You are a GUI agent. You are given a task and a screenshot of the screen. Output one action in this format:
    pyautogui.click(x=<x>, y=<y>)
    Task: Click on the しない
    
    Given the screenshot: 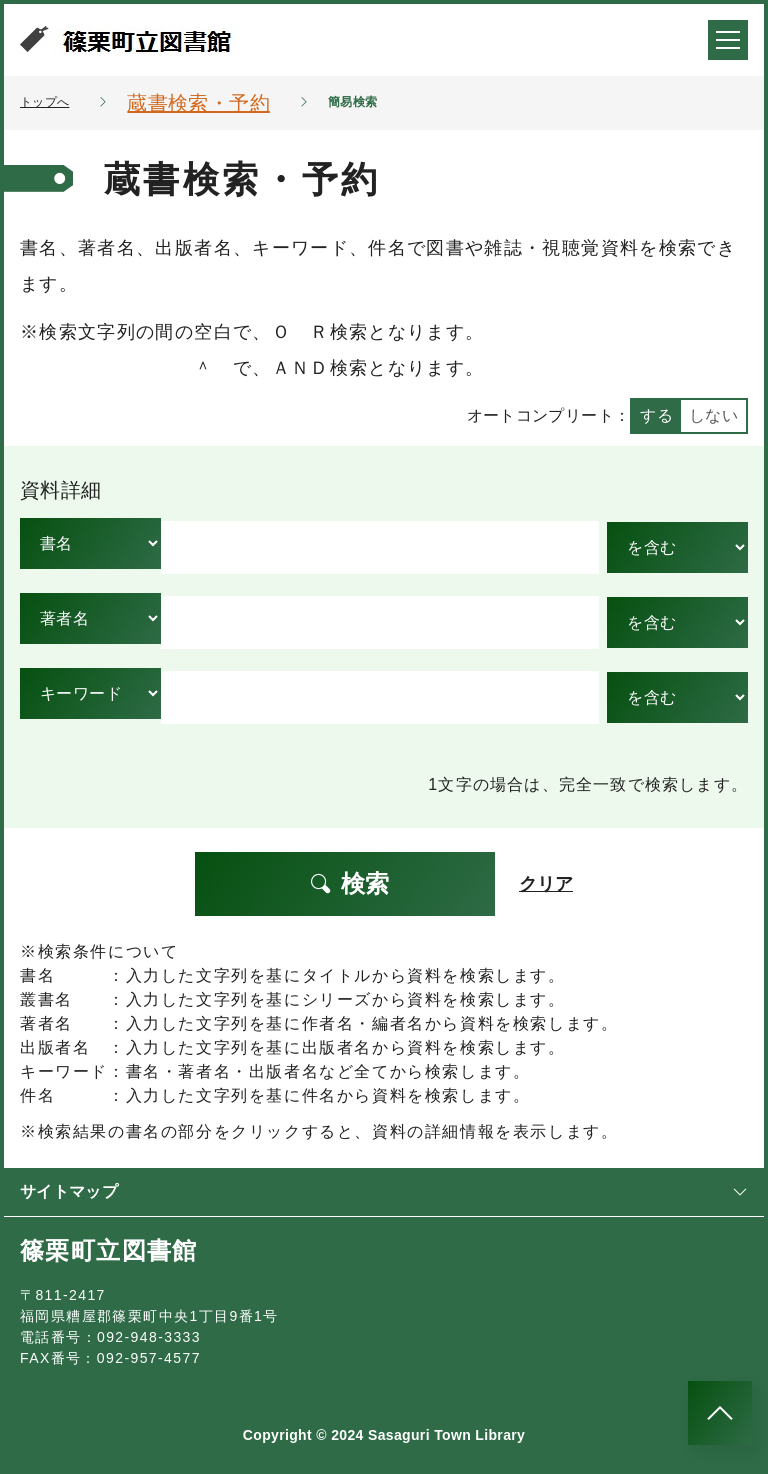 What is the action you would take?
    pyautogui.click(x=713, y=415)
    